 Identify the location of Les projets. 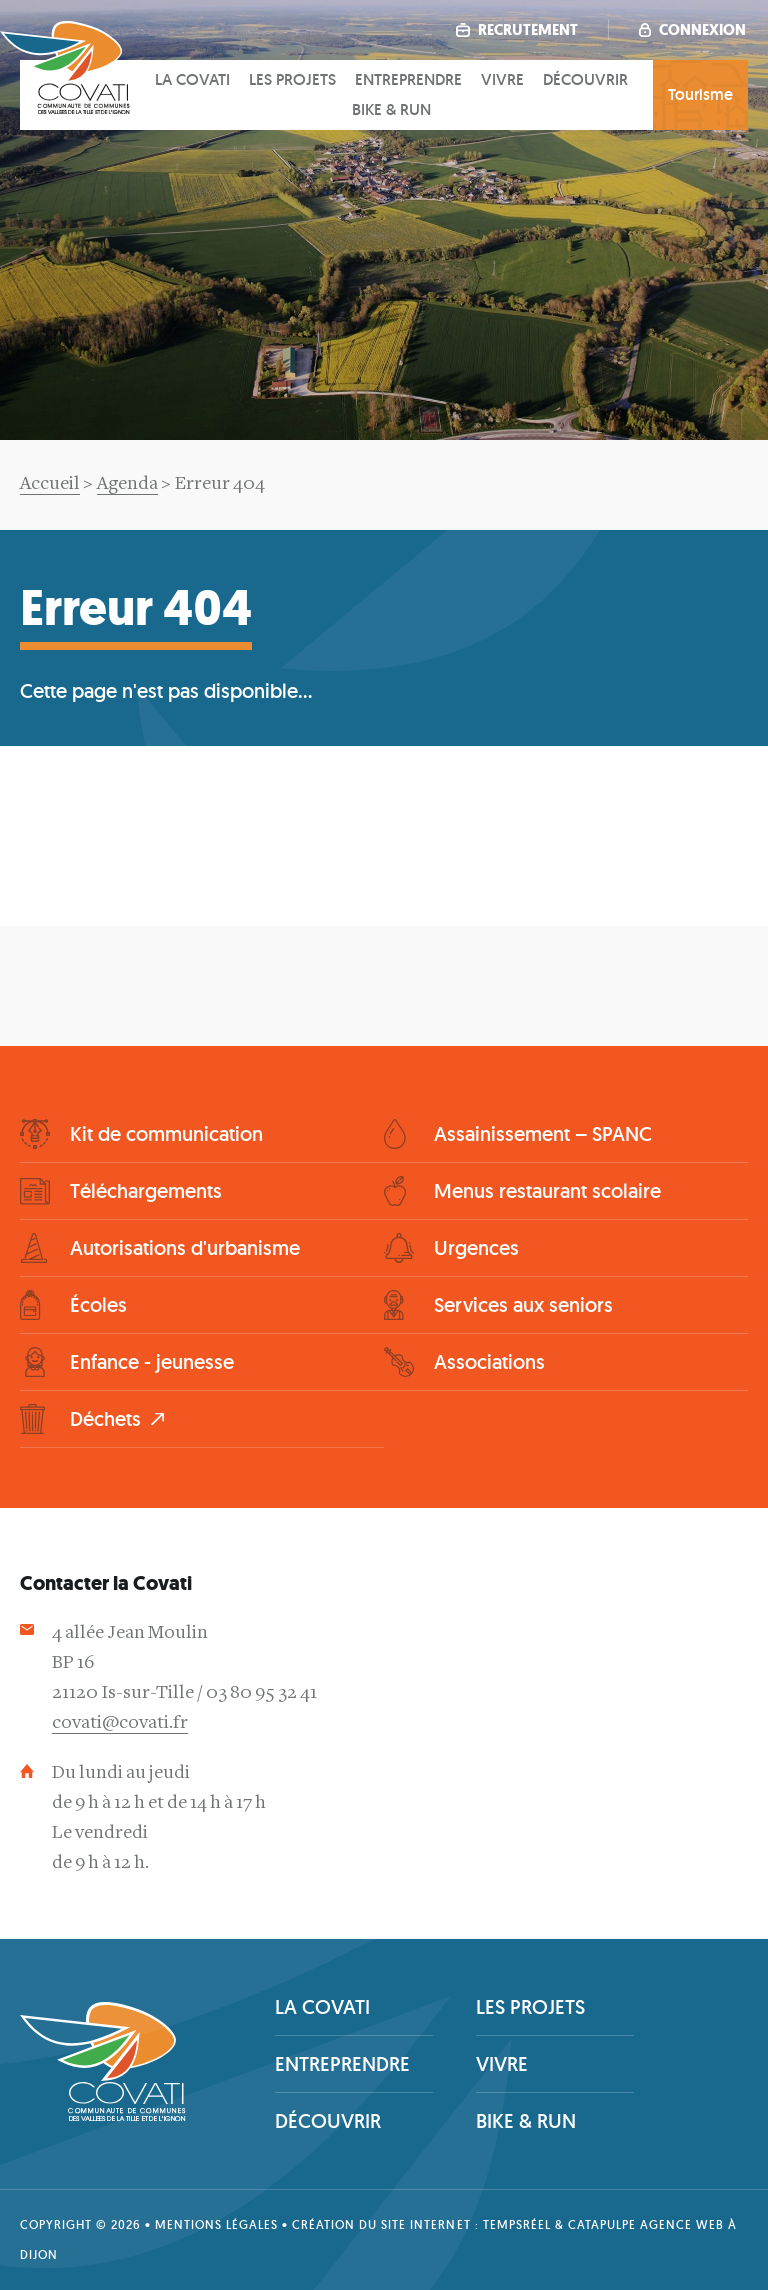
(292, 79).